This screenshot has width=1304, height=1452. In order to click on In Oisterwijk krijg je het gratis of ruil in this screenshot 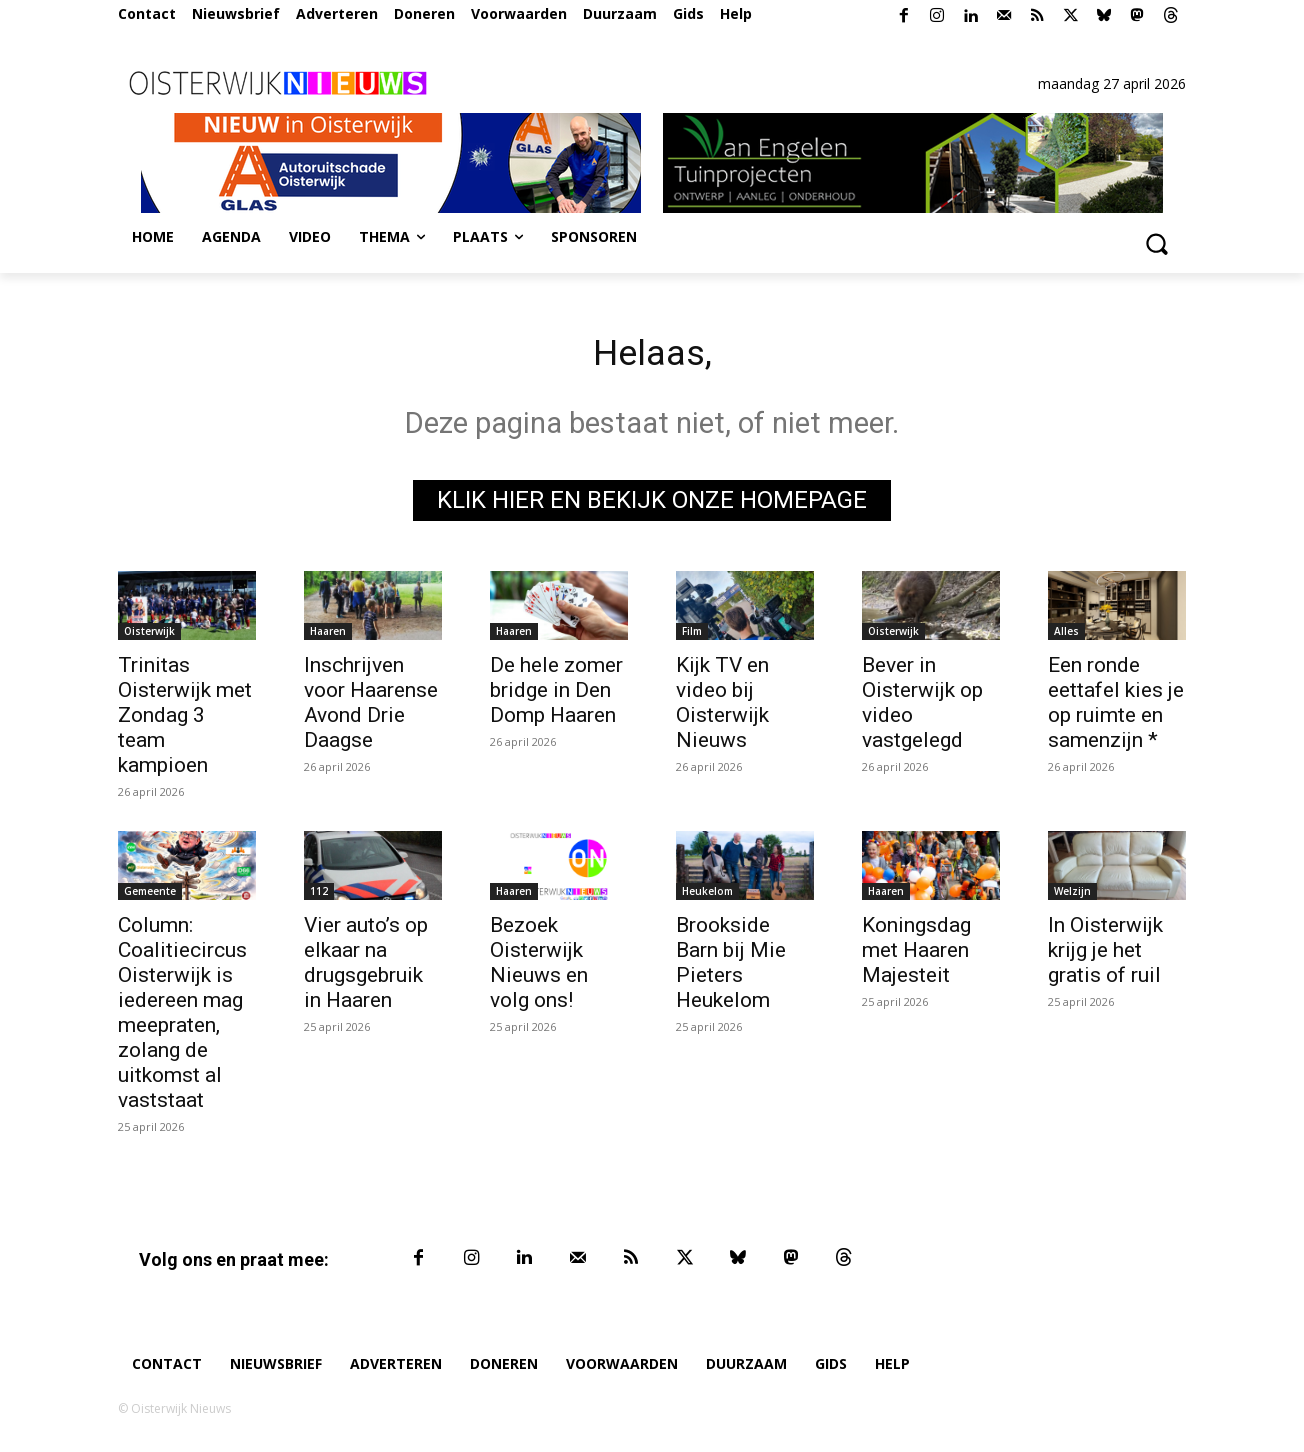, I will do `click(1105, 955)`.